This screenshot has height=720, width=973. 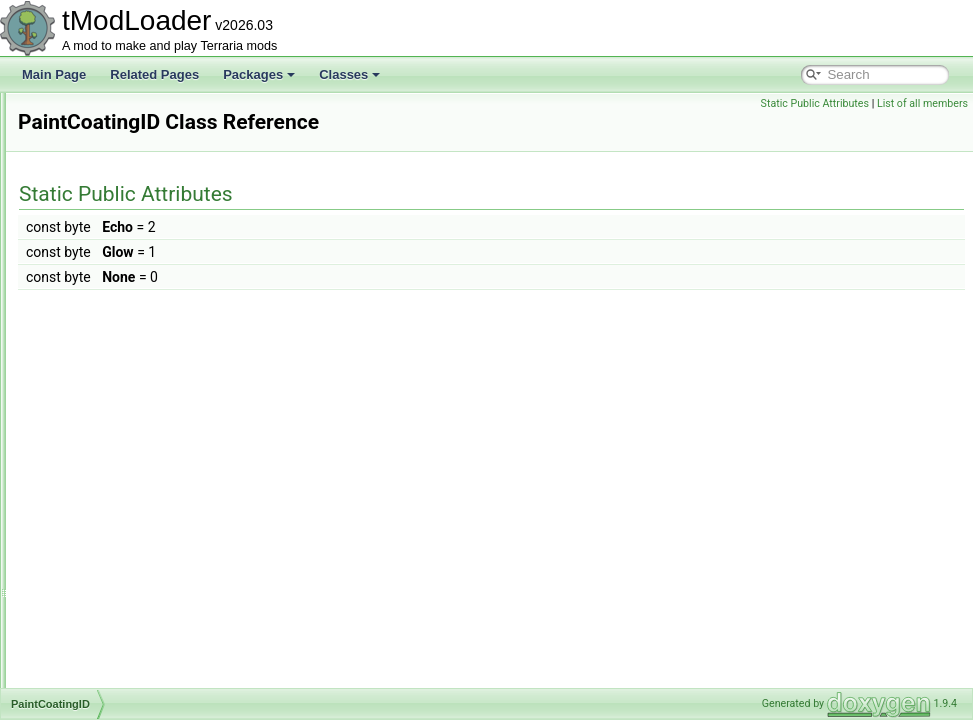 What do you see at coordinates (85, 620) in the screenshot?
I see `Passes` at bounding box center [85, 620].